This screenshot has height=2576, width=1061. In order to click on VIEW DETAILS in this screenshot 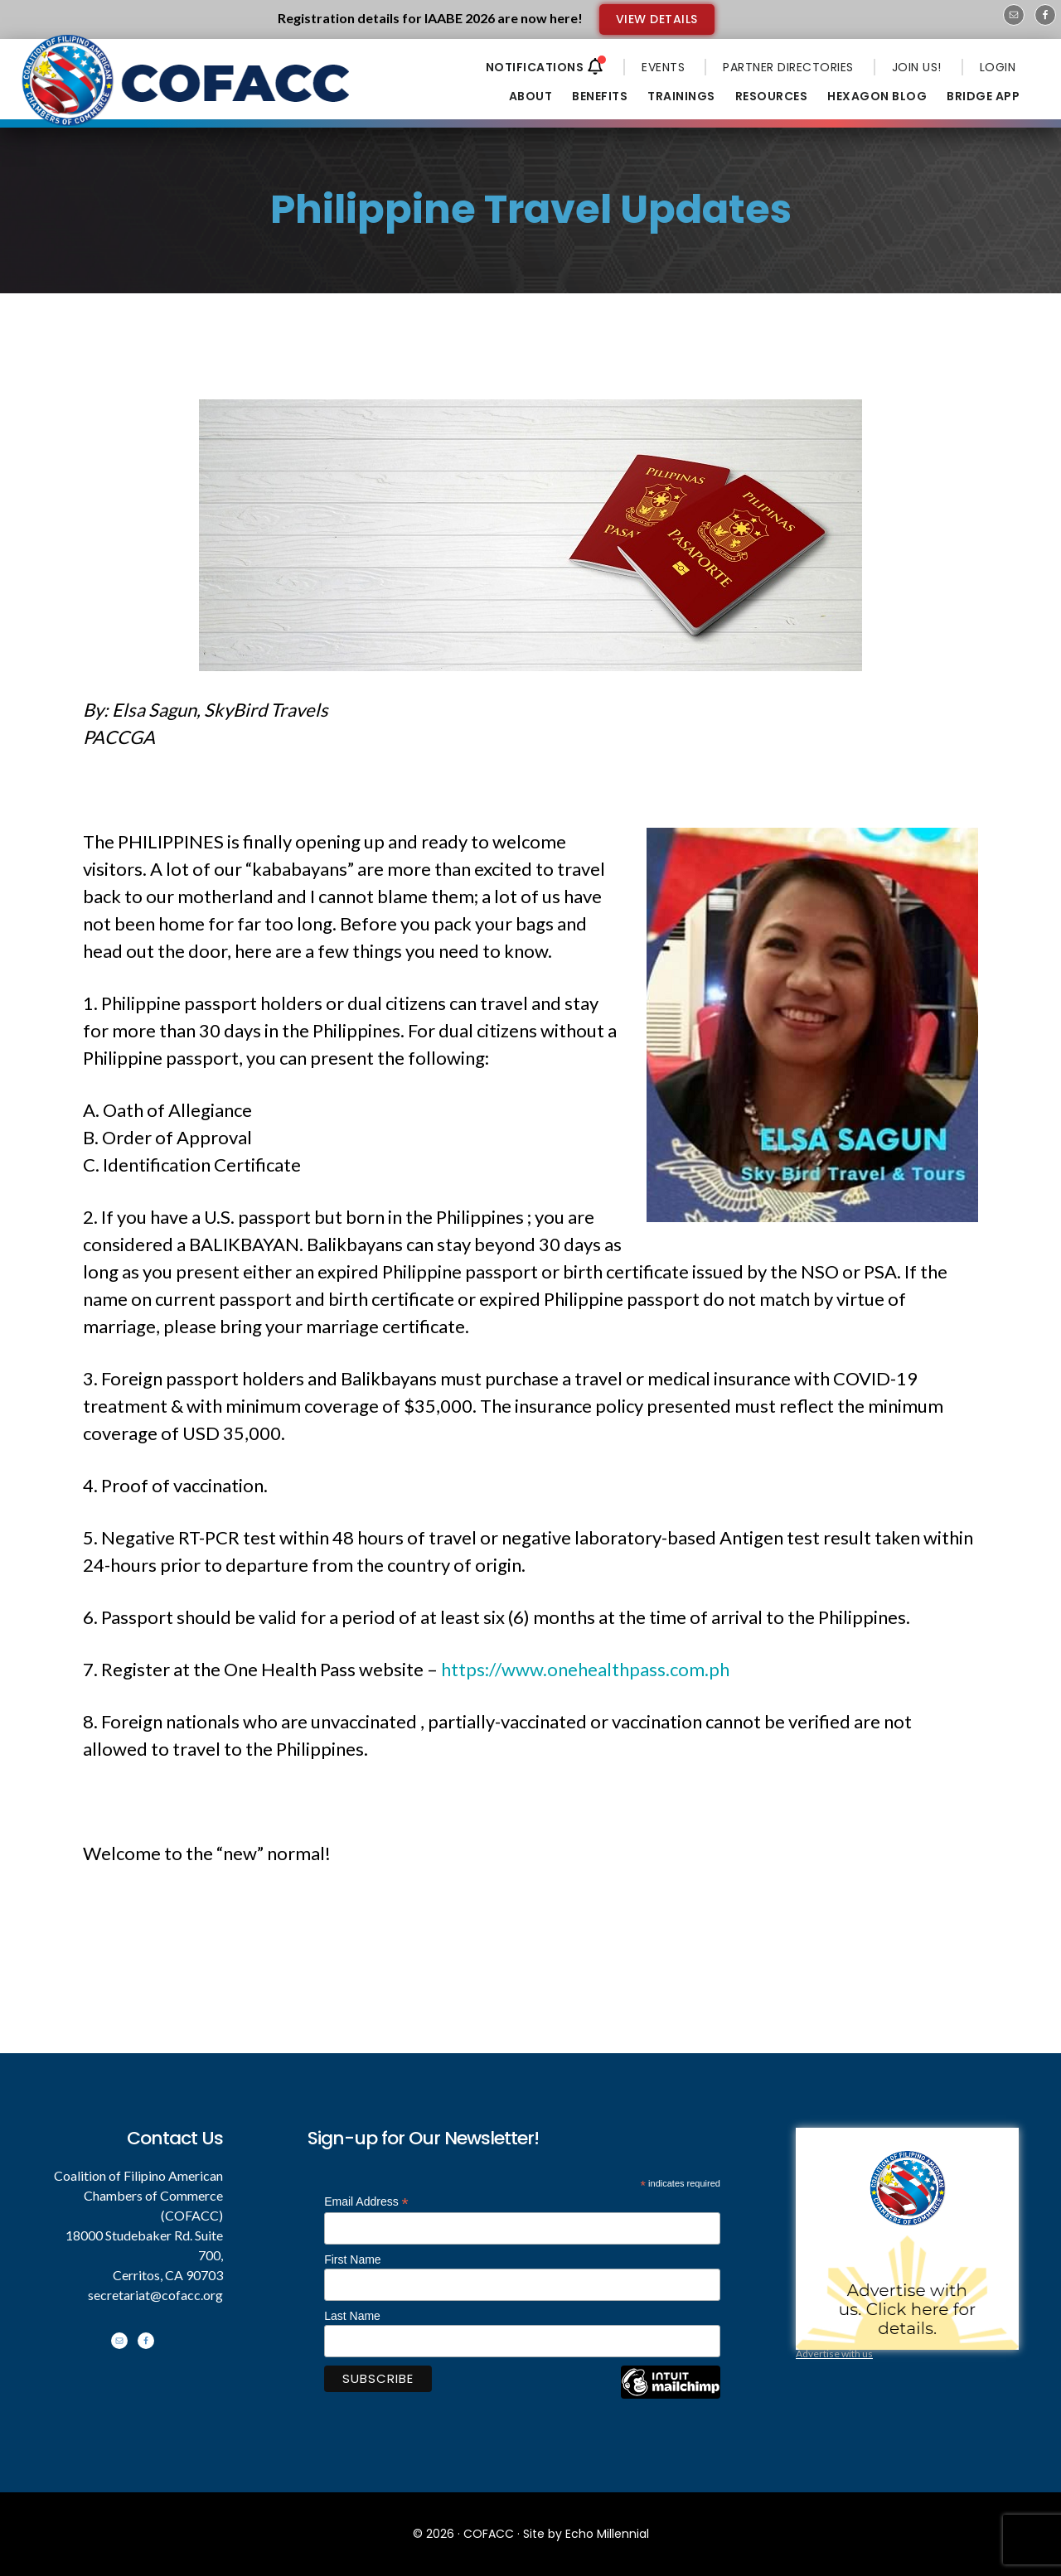, I will do `click(657, 19)`.